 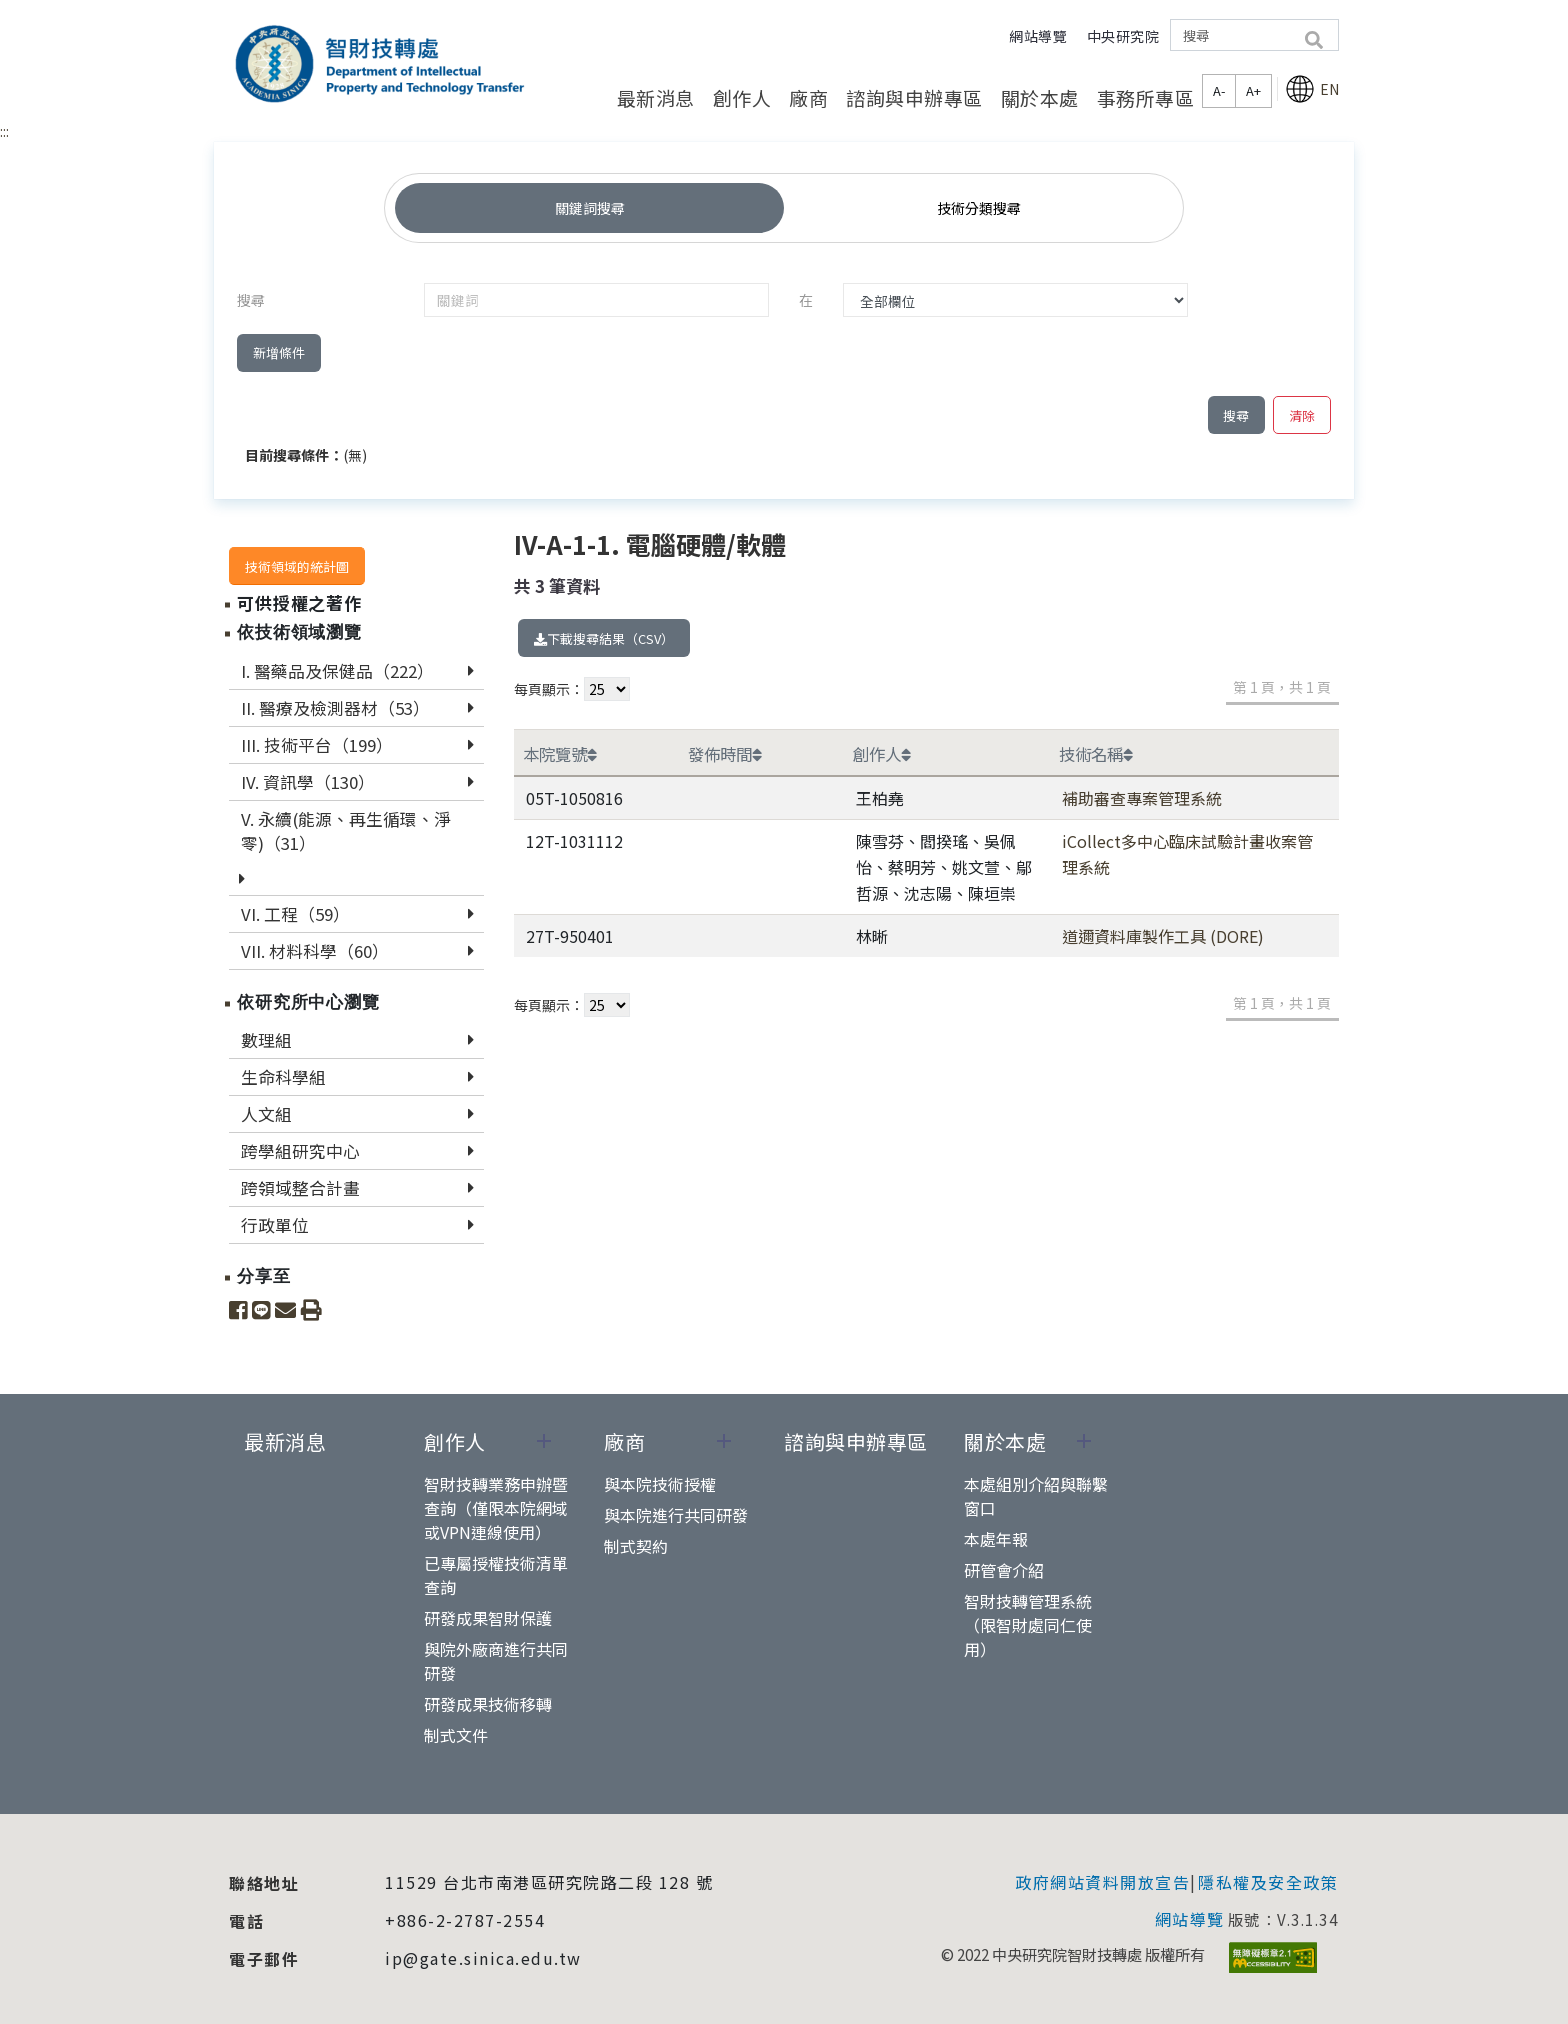 What do you see at coordinates (590, 208) in the screenshot?
I see `關鍵詞搜尋` at bounding box center [590, 208].